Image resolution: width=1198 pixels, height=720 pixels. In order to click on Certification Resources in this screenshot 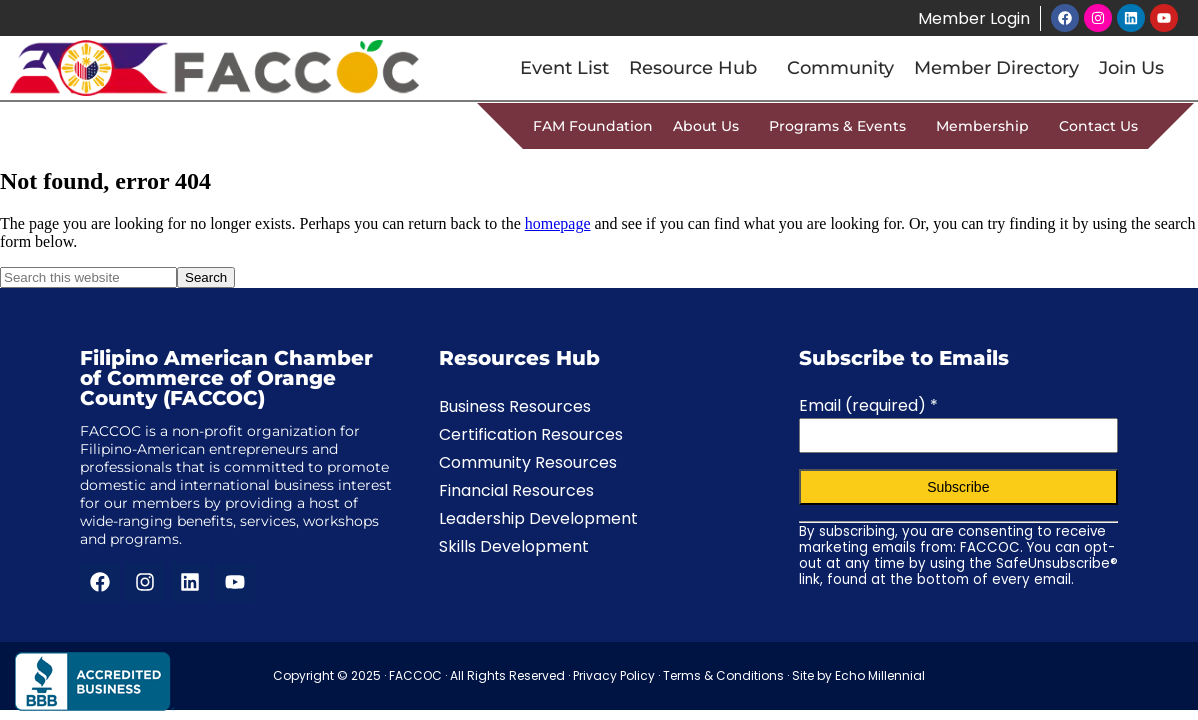, I will do `click(531, 434)`.